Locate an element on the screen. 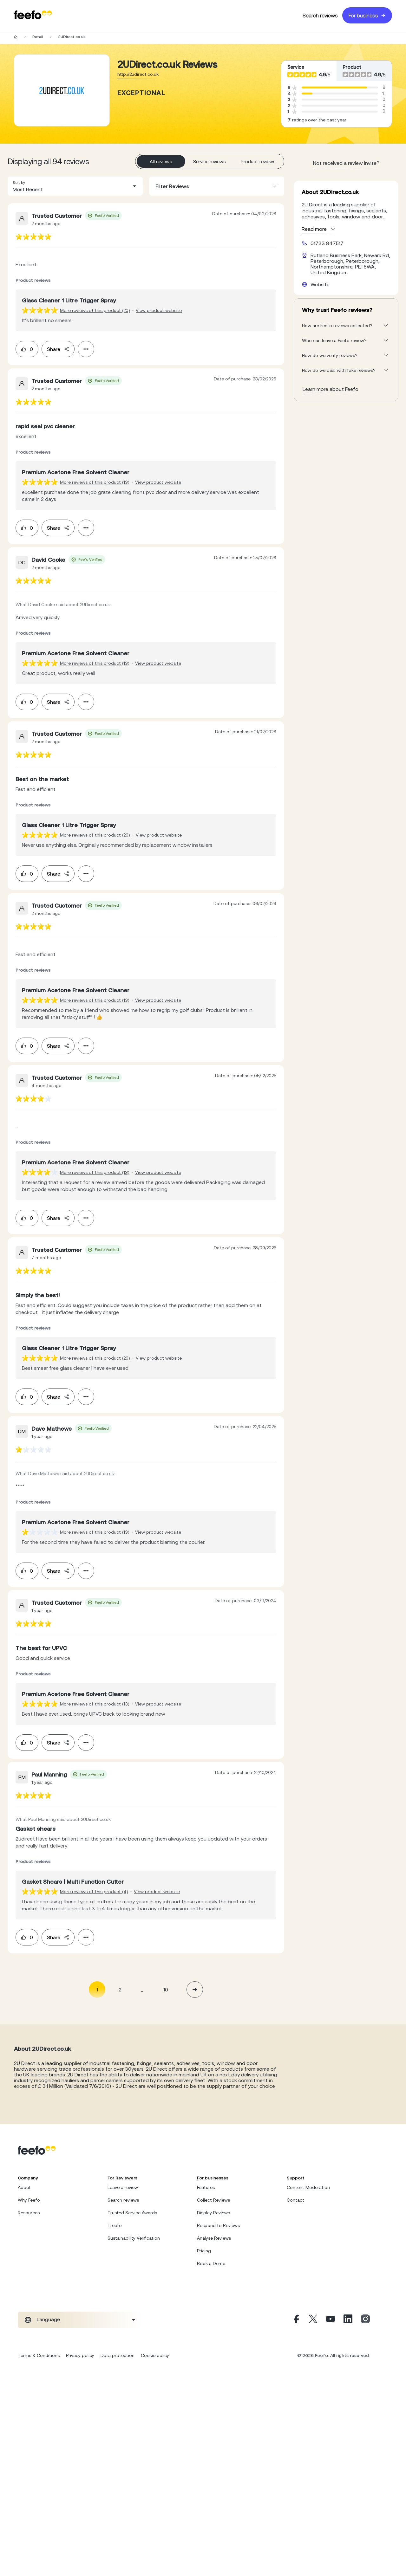 The image size is (406, 2576). Service reviews is located at coordinates (209, 161).